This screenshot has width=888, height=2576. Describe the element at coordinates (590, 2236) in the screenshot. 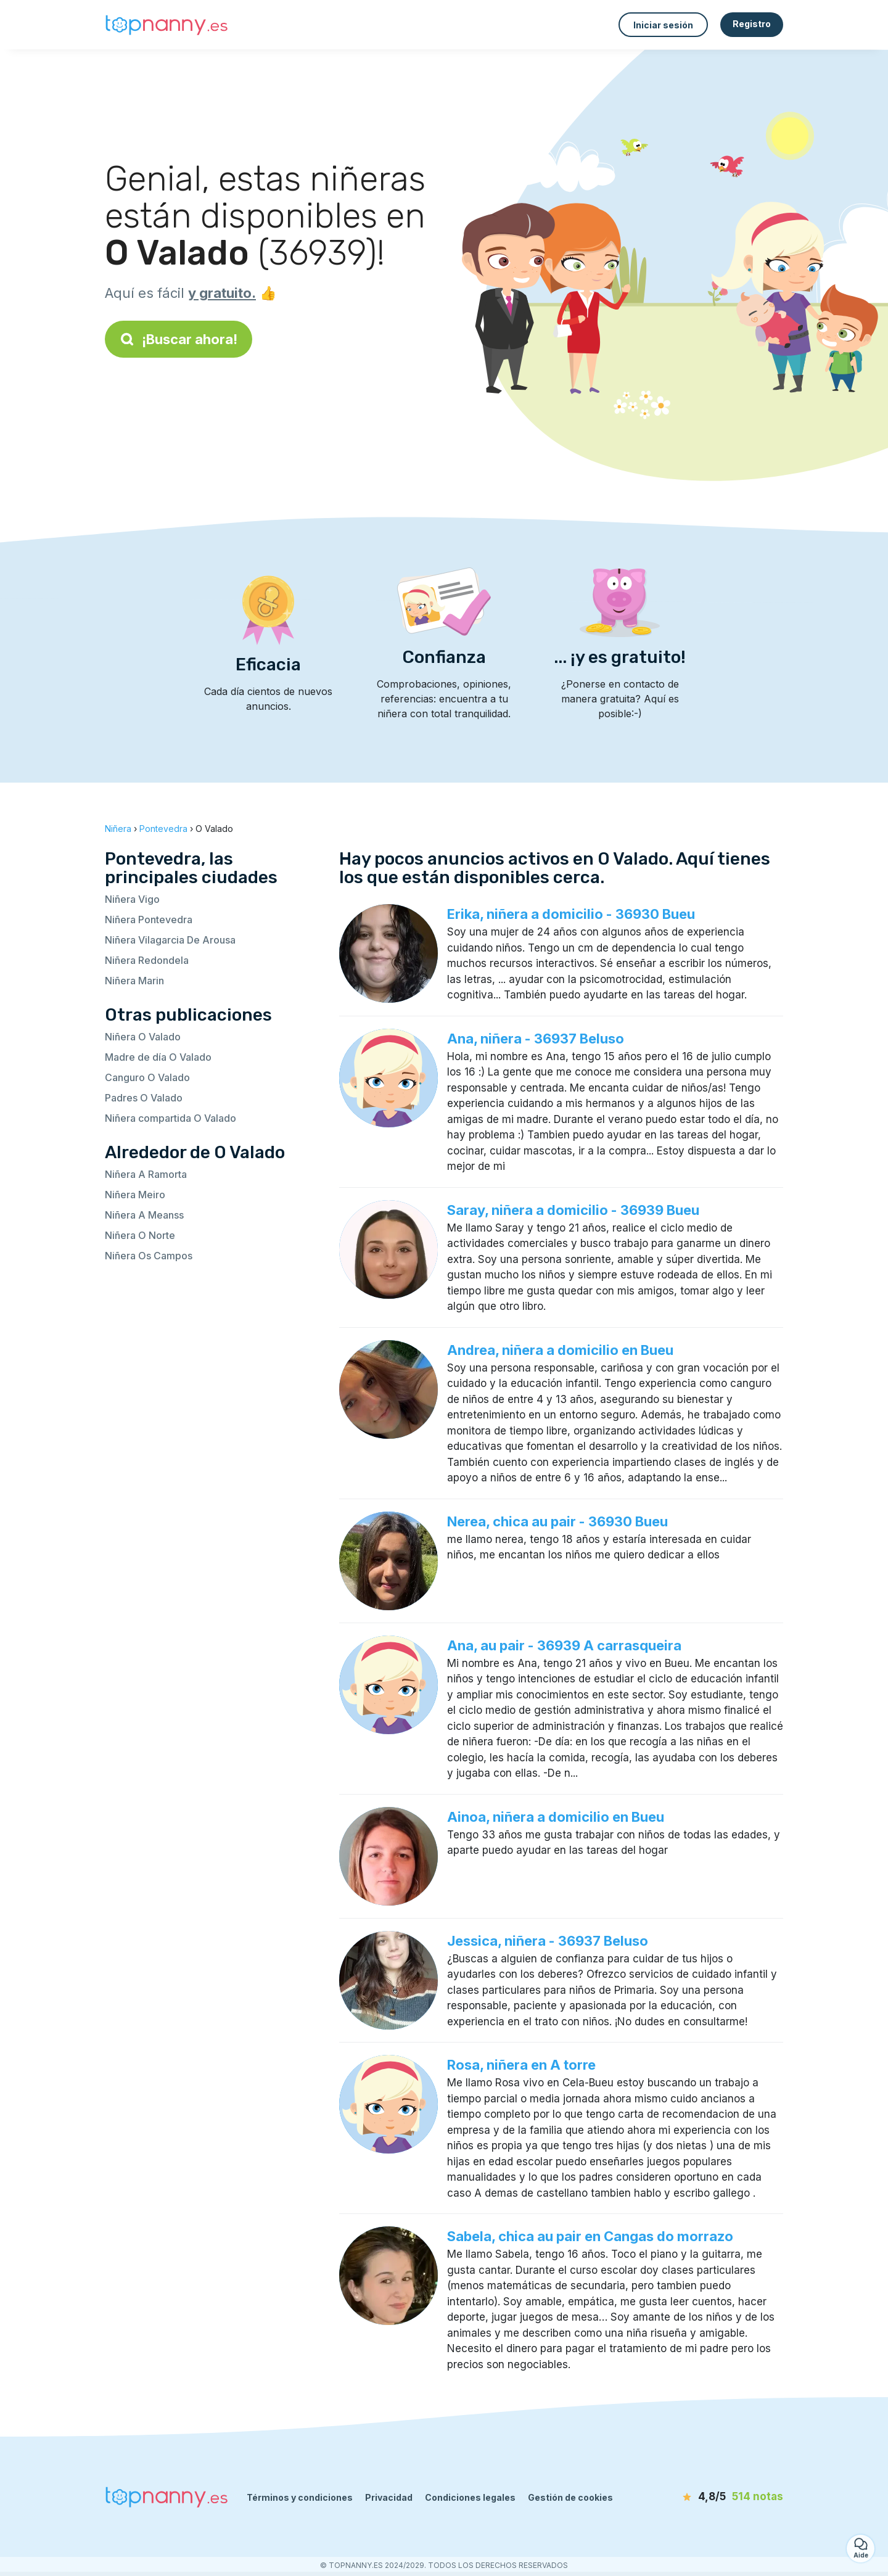

I see `Sabela, chica au pair en Cangas do morrazo` at that location.